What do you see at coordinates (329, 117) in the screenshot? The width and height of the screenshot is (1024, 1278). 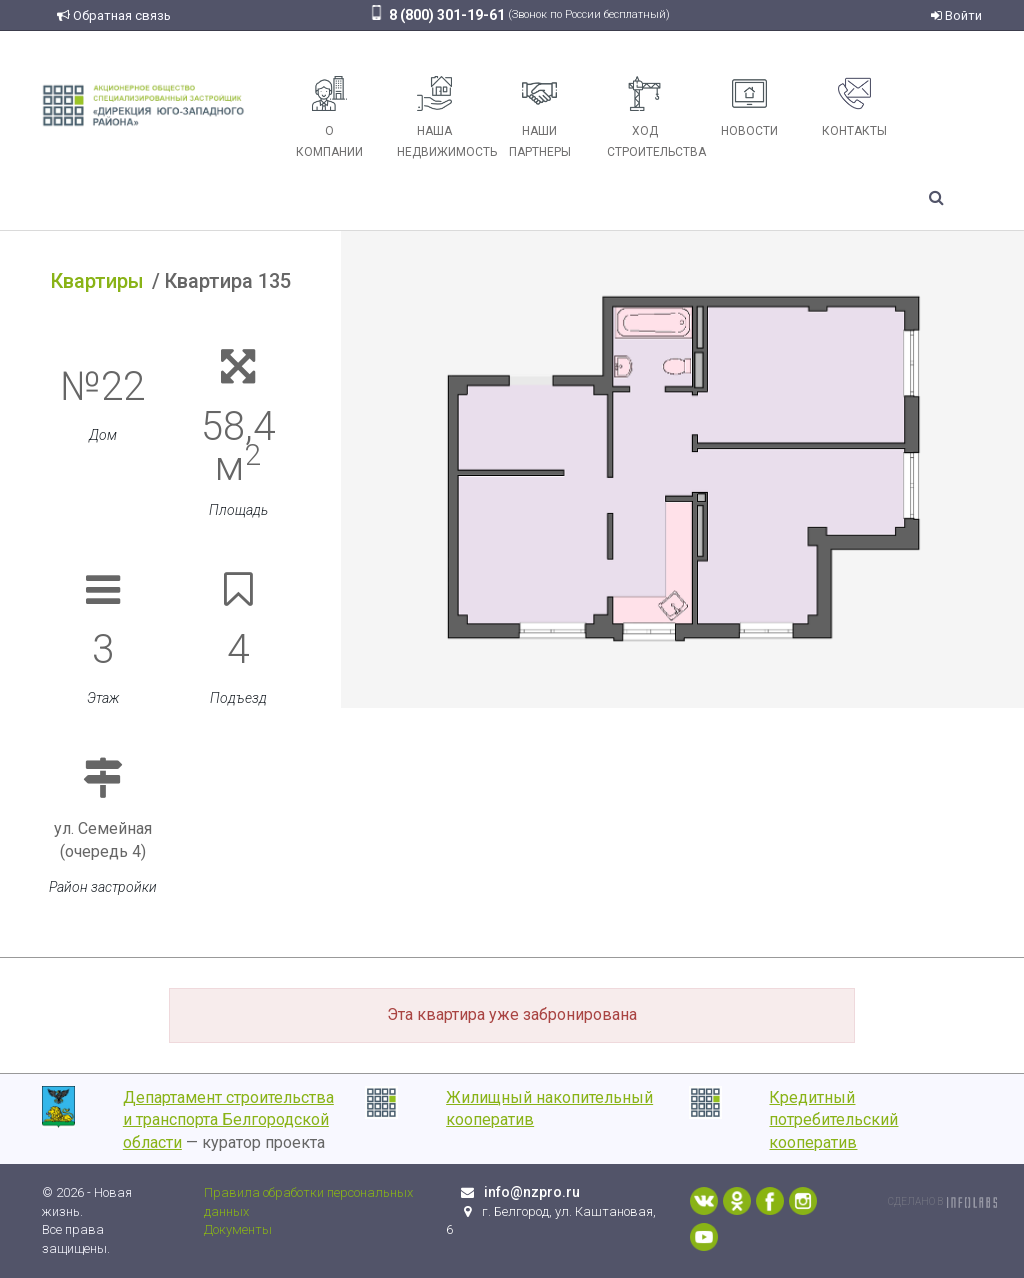 I see `О компании` at bounding box center [329, 117].